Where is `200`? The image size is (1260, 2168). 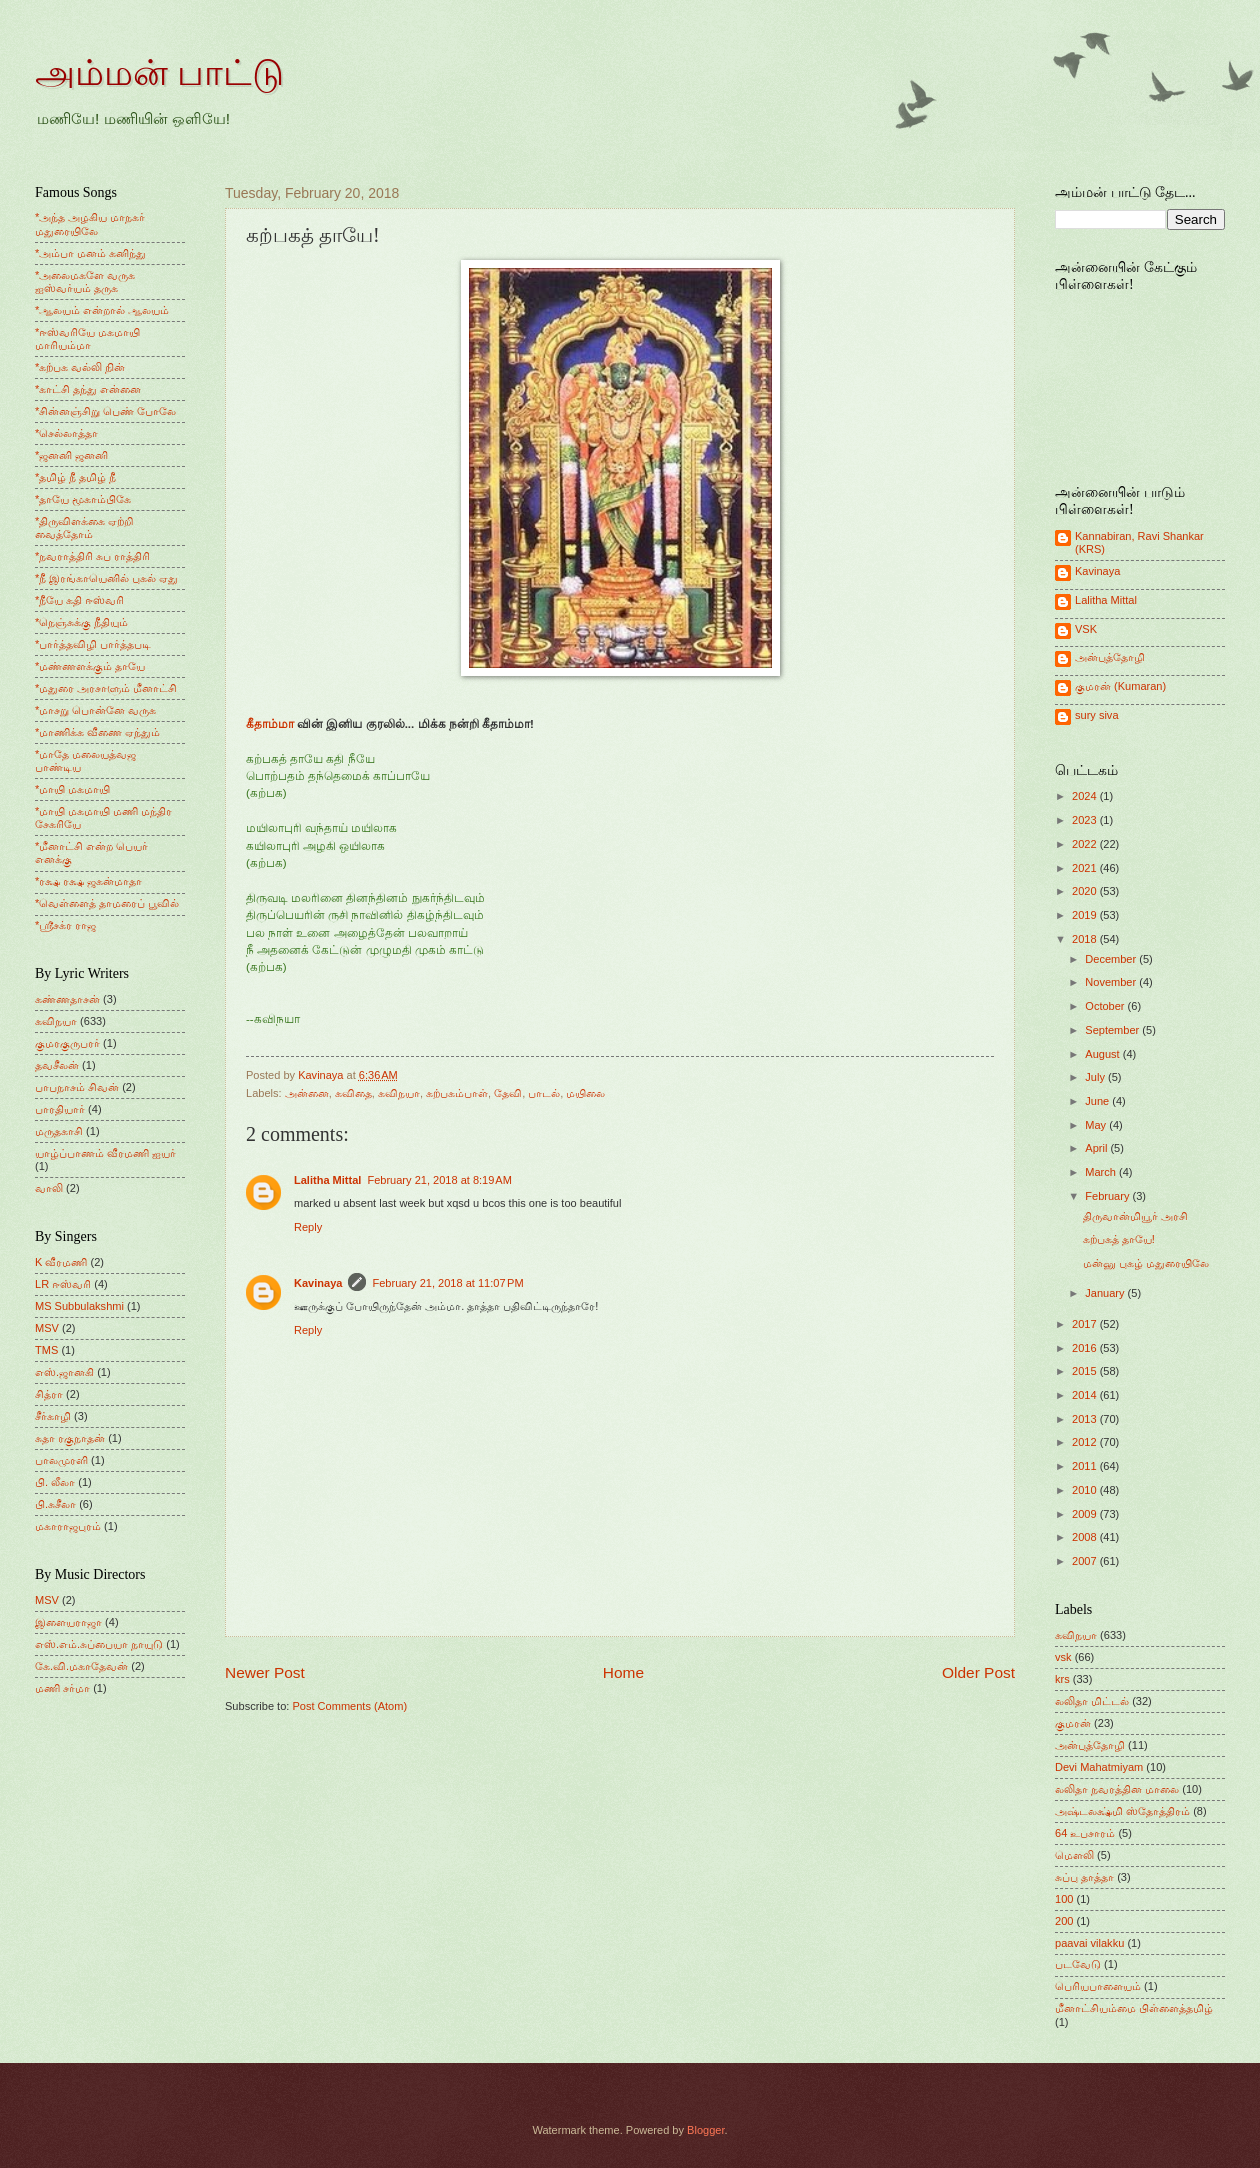 200 is located at coordinates (1064, 1921).